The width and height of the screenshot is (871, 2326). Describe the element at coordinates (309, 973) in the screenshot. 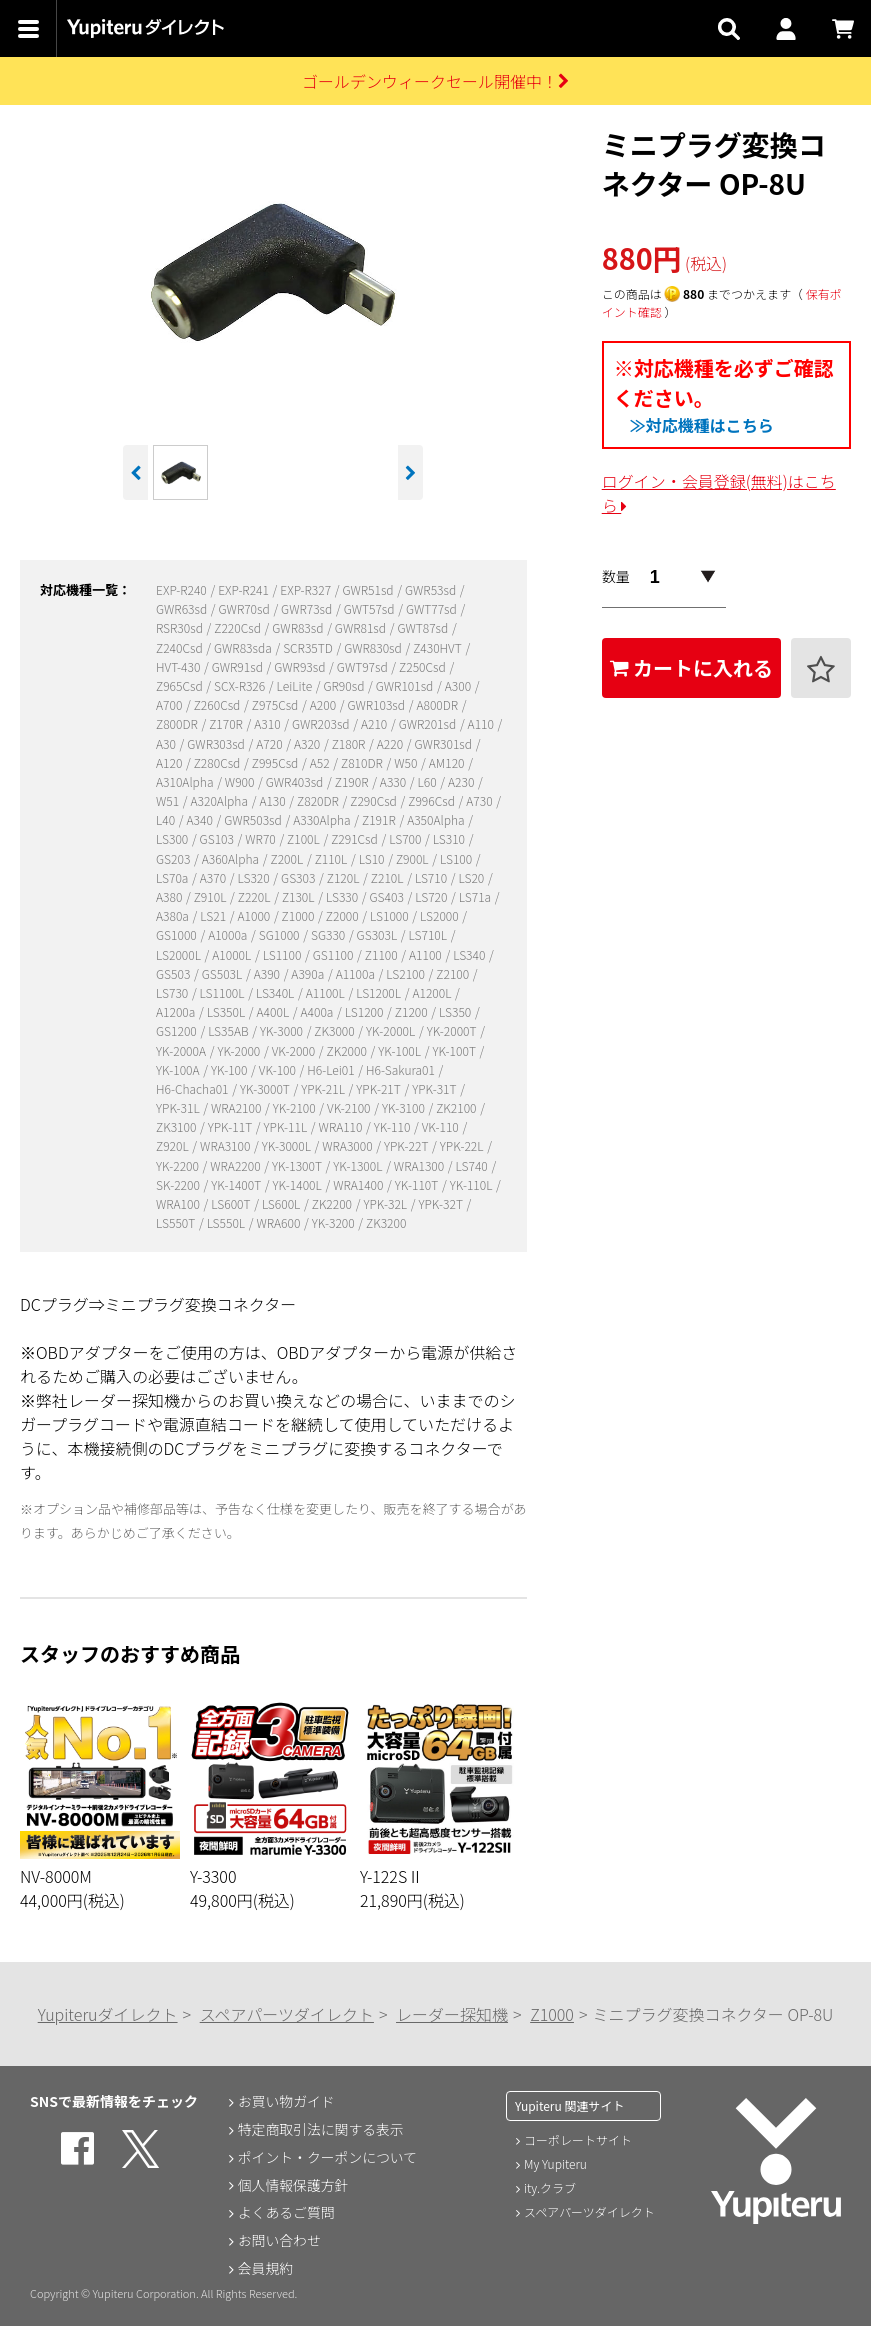

I see `A390a` at that location.